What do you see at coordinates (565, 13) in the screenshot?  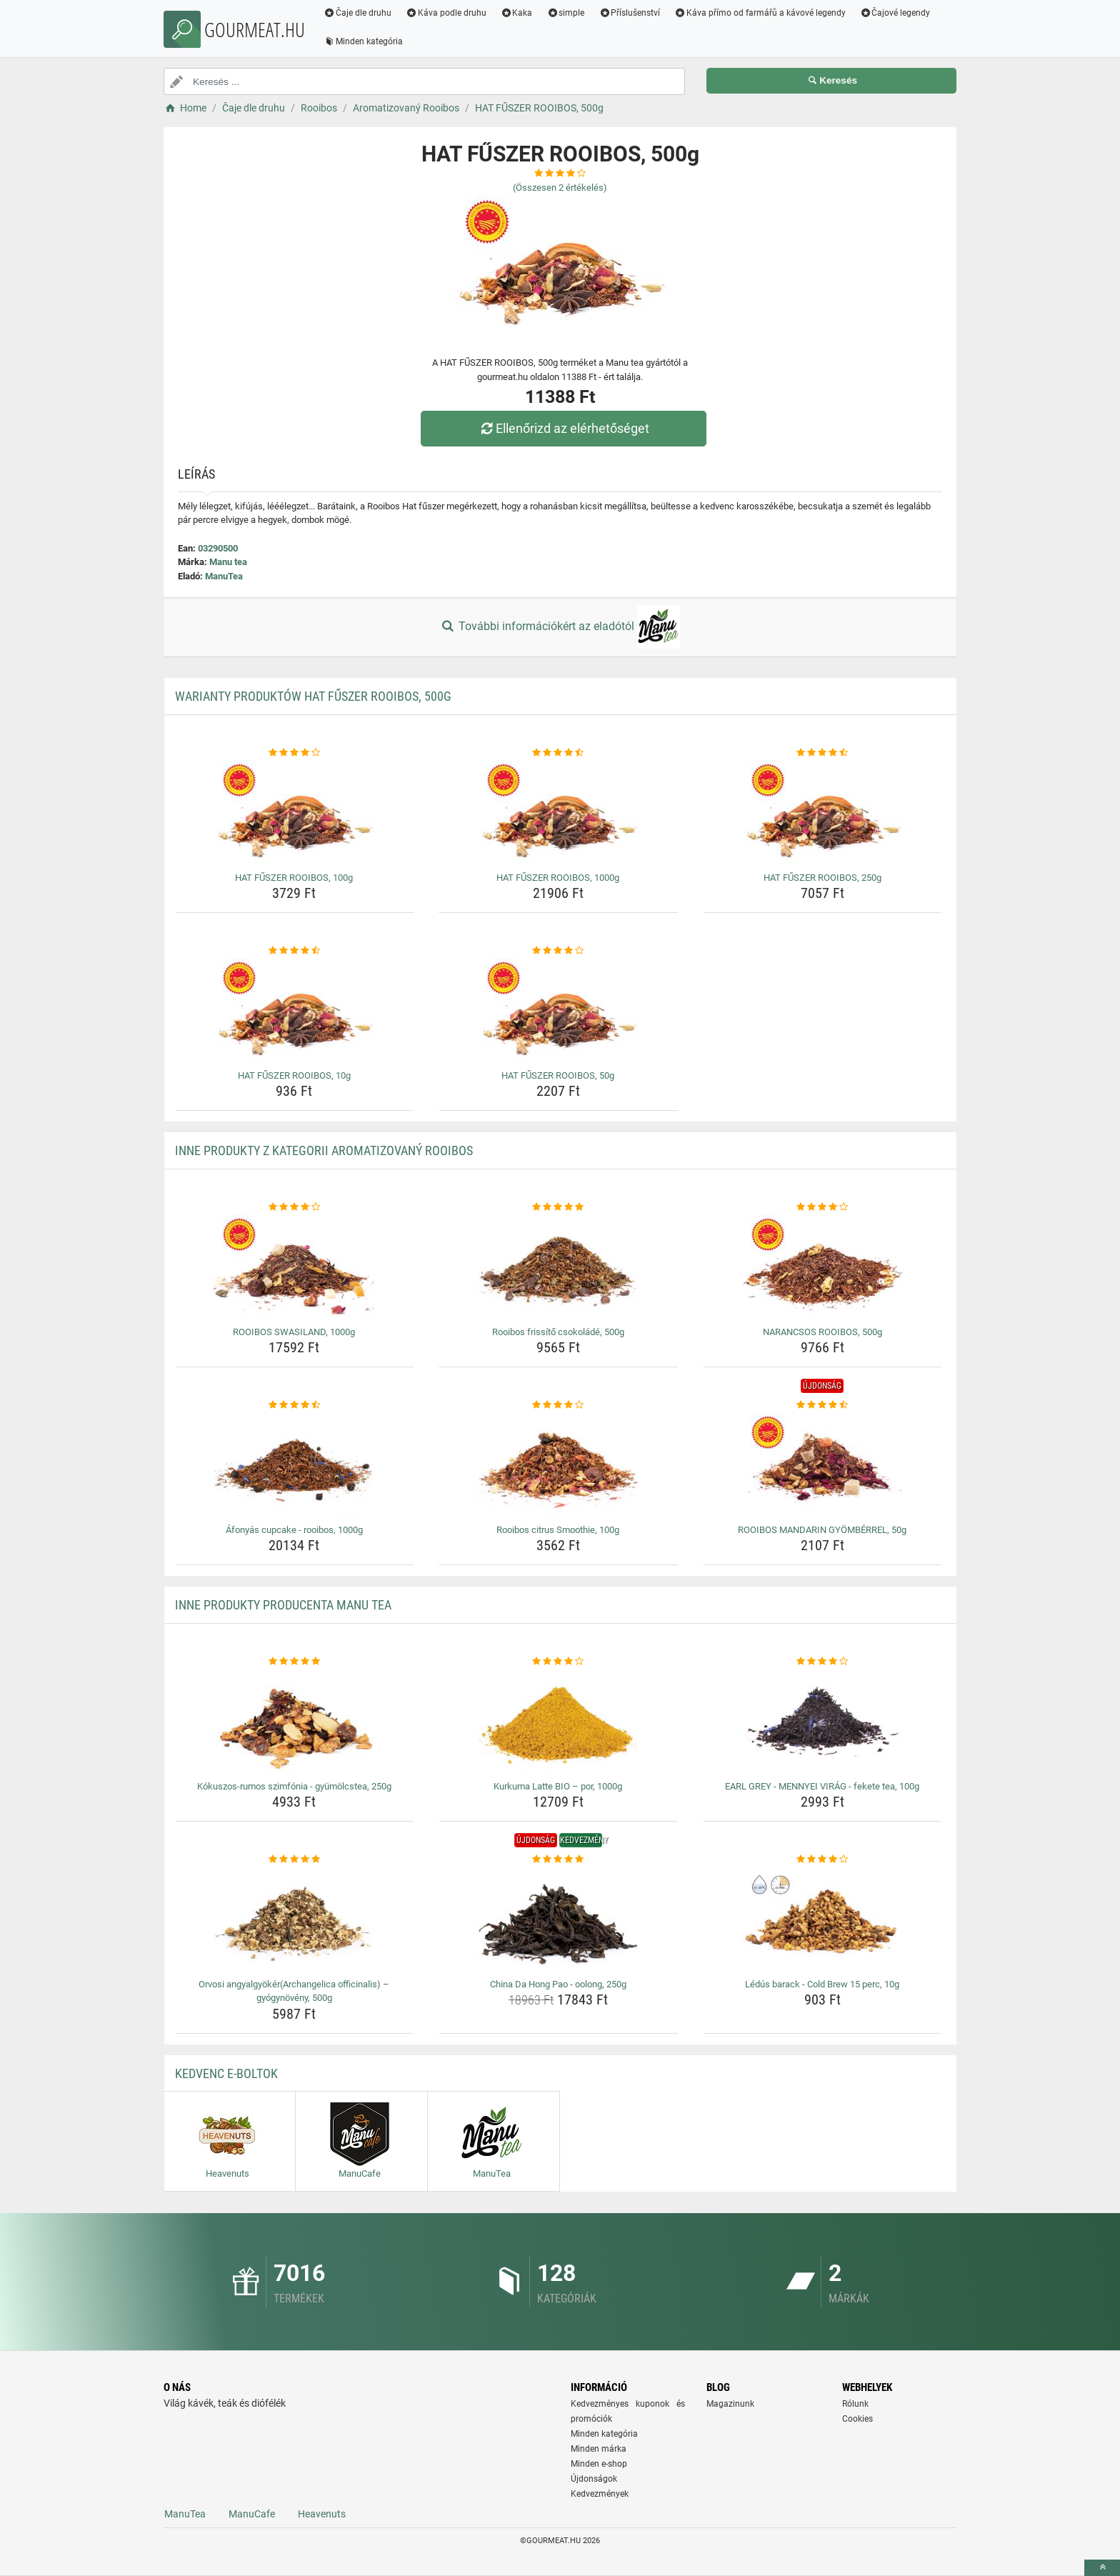 I see `simple` at bounding box center [565, 13].